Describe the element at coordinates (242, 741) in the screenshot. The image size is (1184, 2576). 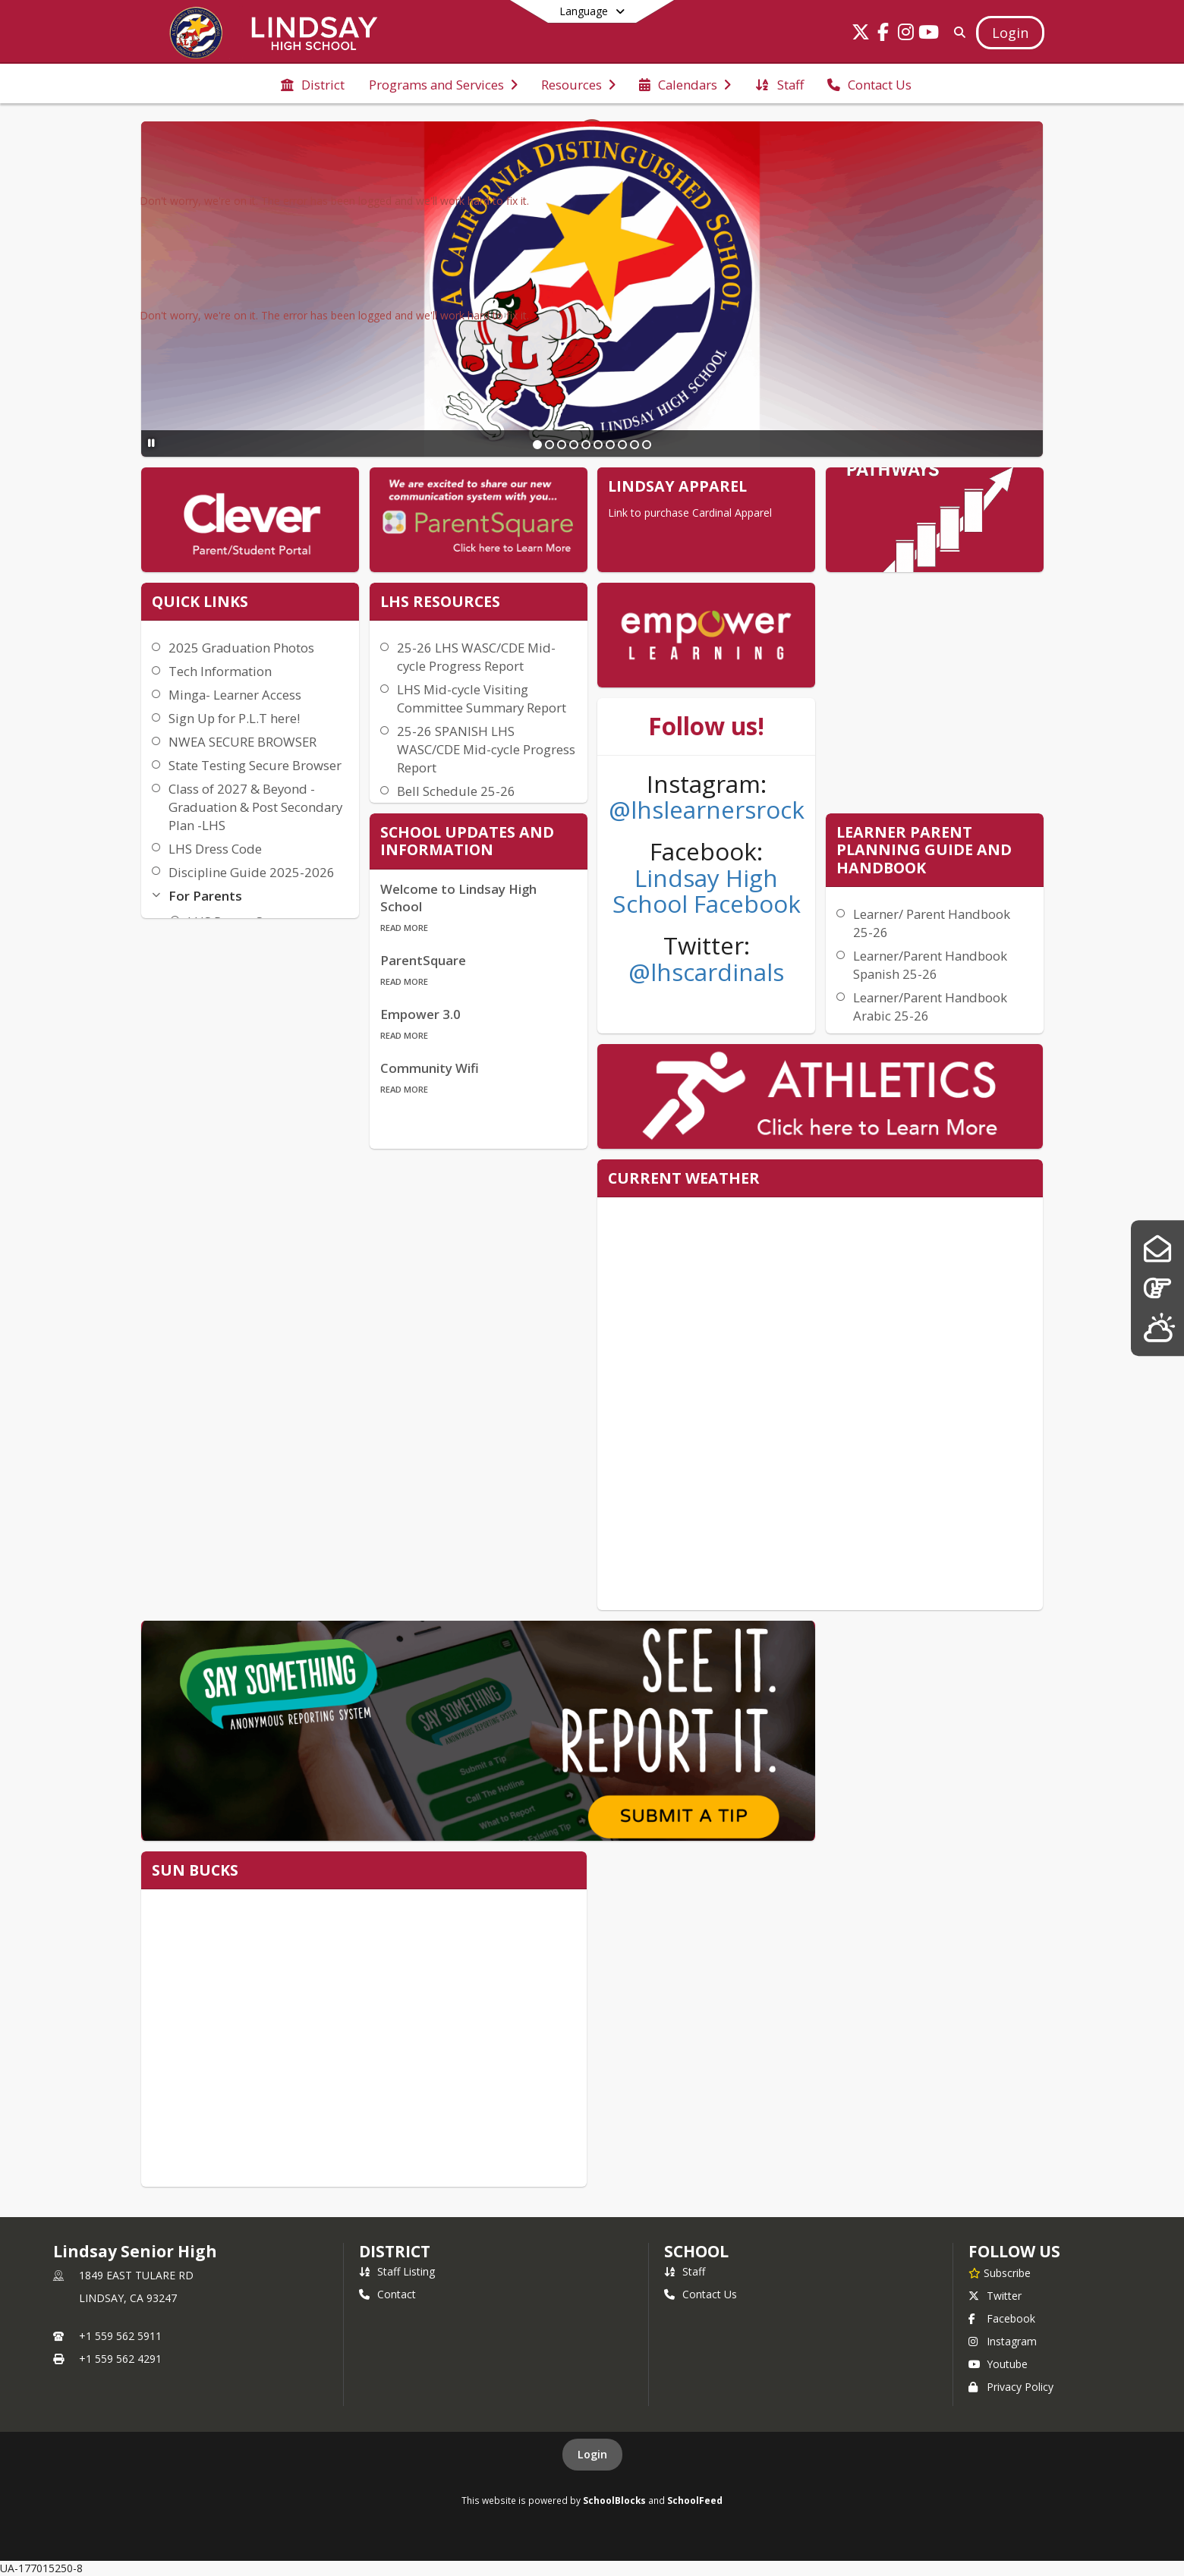
I see `NWEA SECURE BROWSER` at that location.